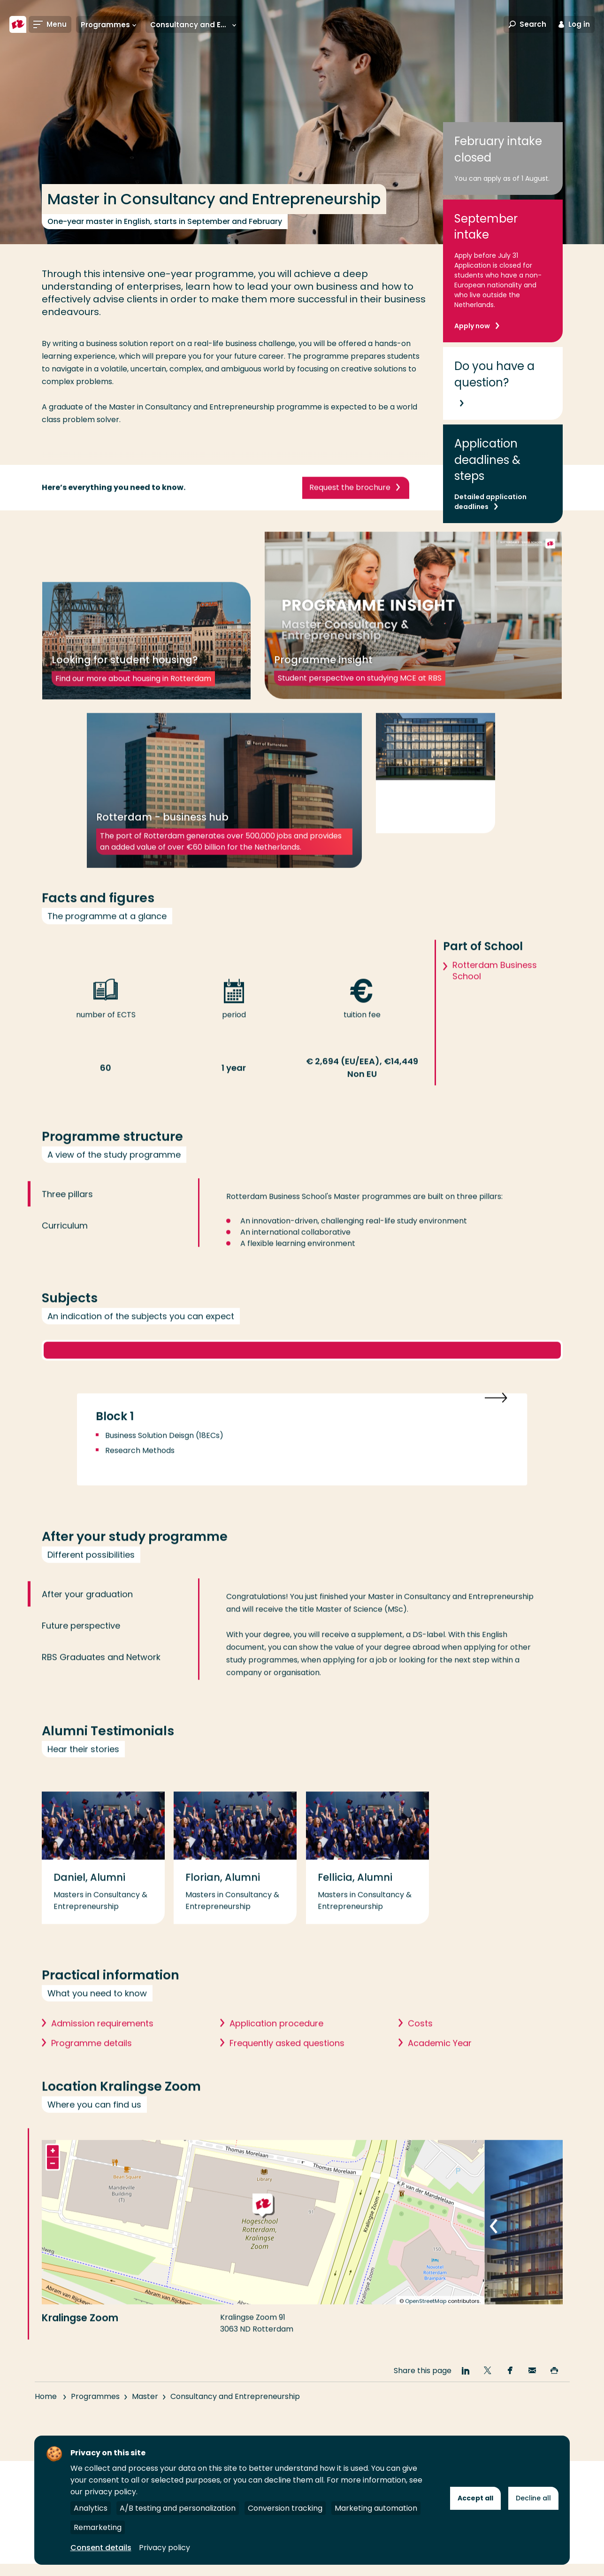 The width and height of the screenshot is (604, 2576). I want to click on Academic Year, so click(440, 2076).